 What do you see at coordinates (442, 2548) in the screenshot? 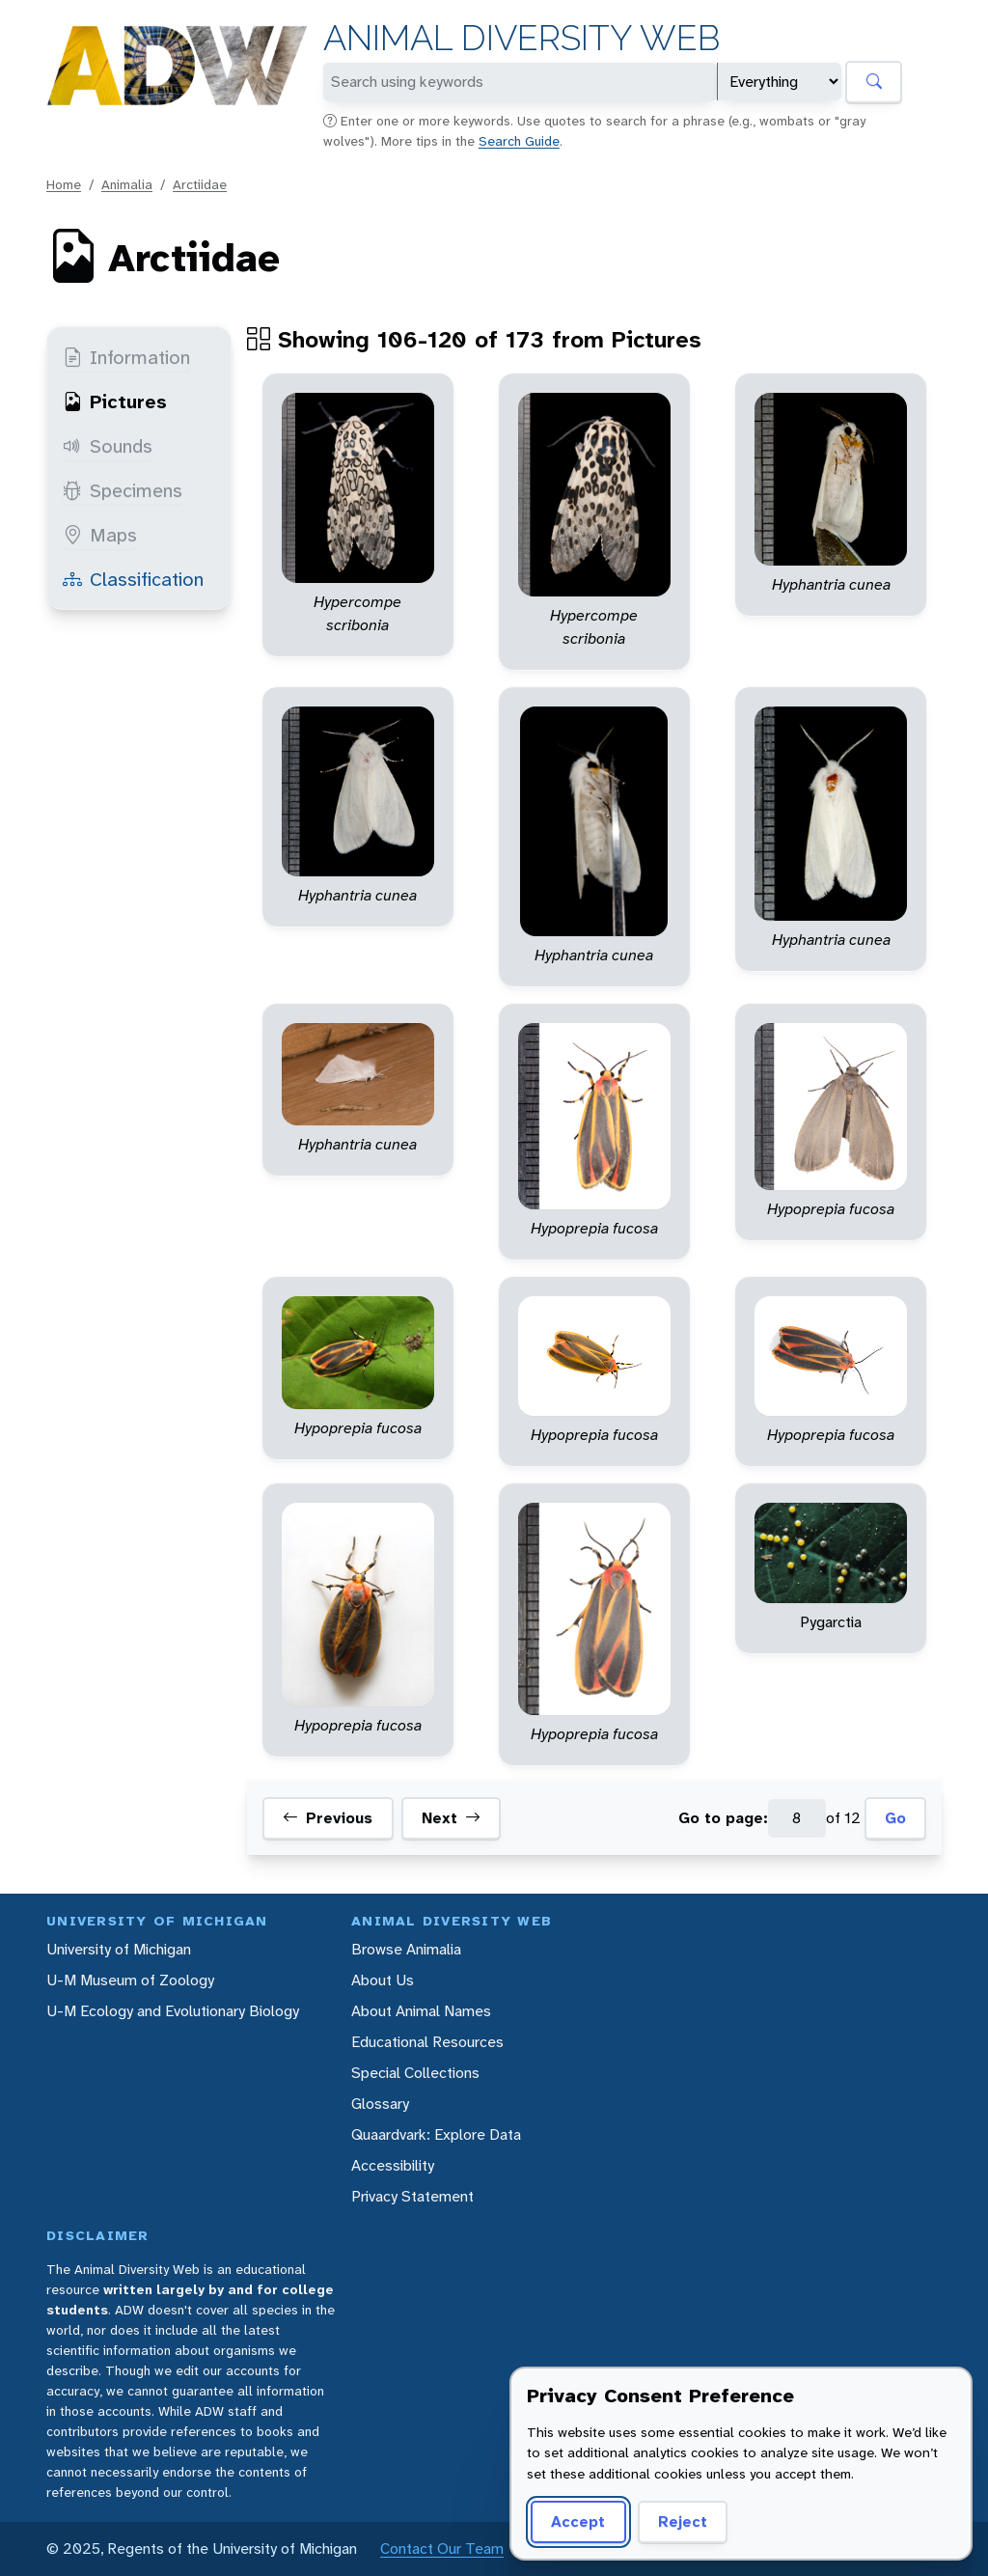
I see `Contact Our Team` at bounding box center [442, 2548].